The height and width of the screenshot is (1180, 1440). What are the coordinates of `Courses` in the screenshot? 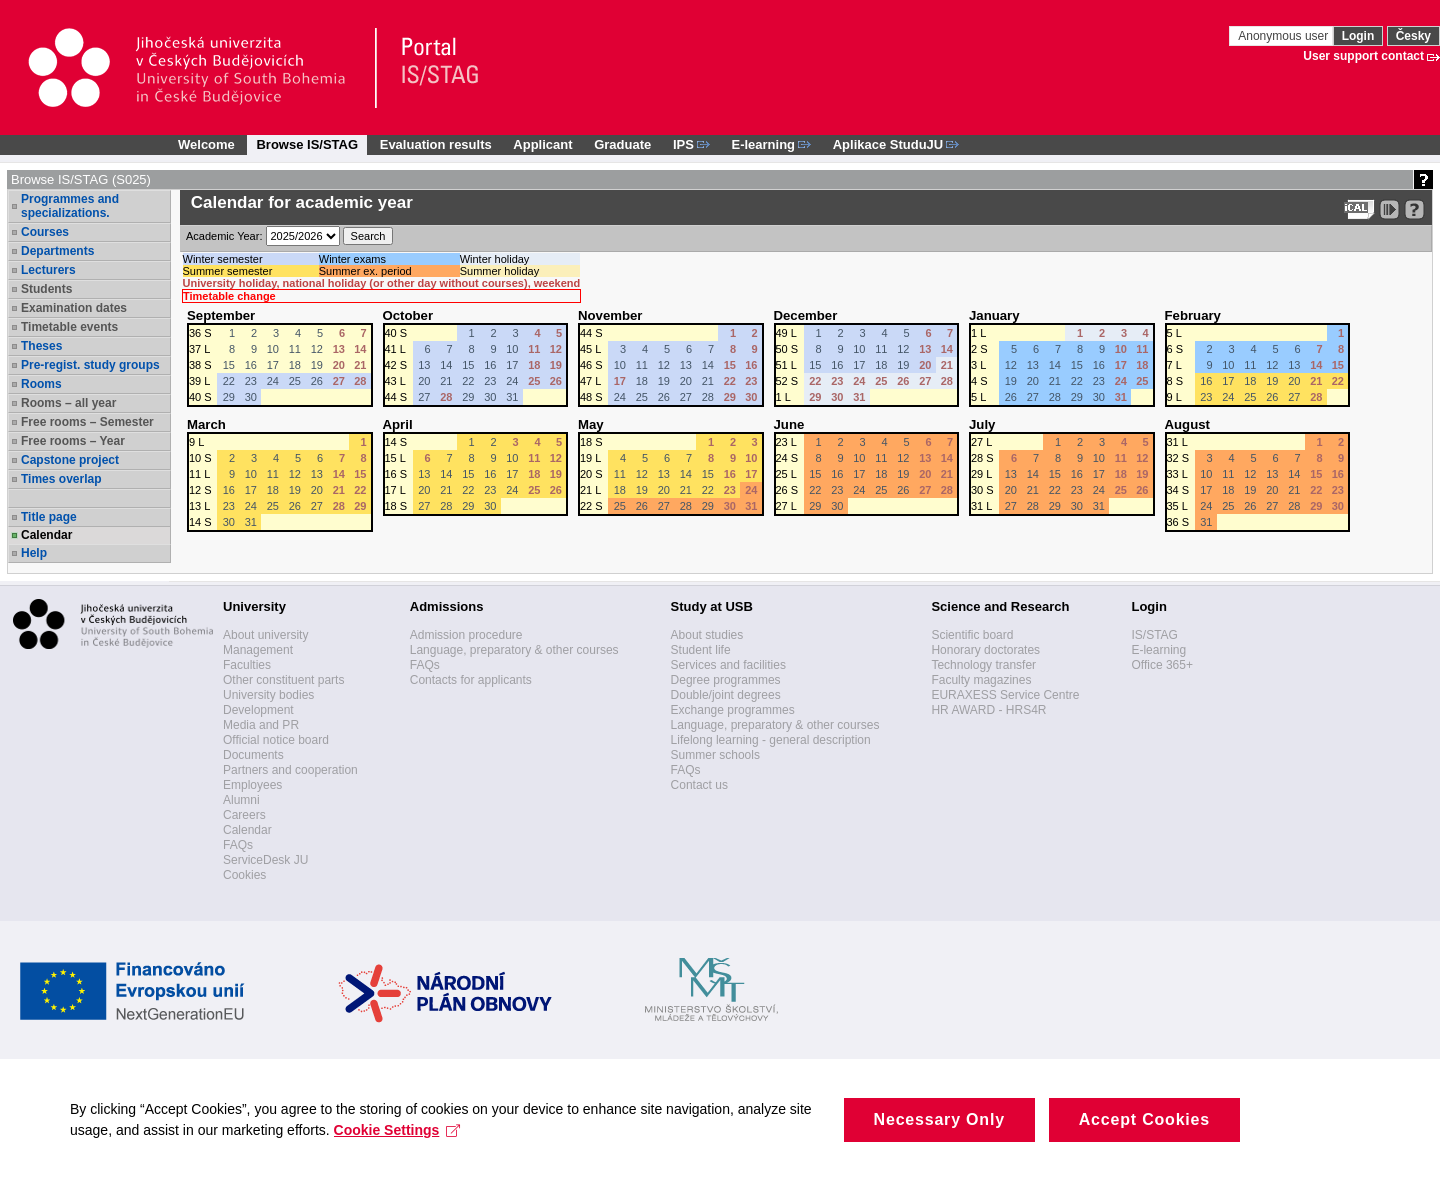 It's located at (45, 232).